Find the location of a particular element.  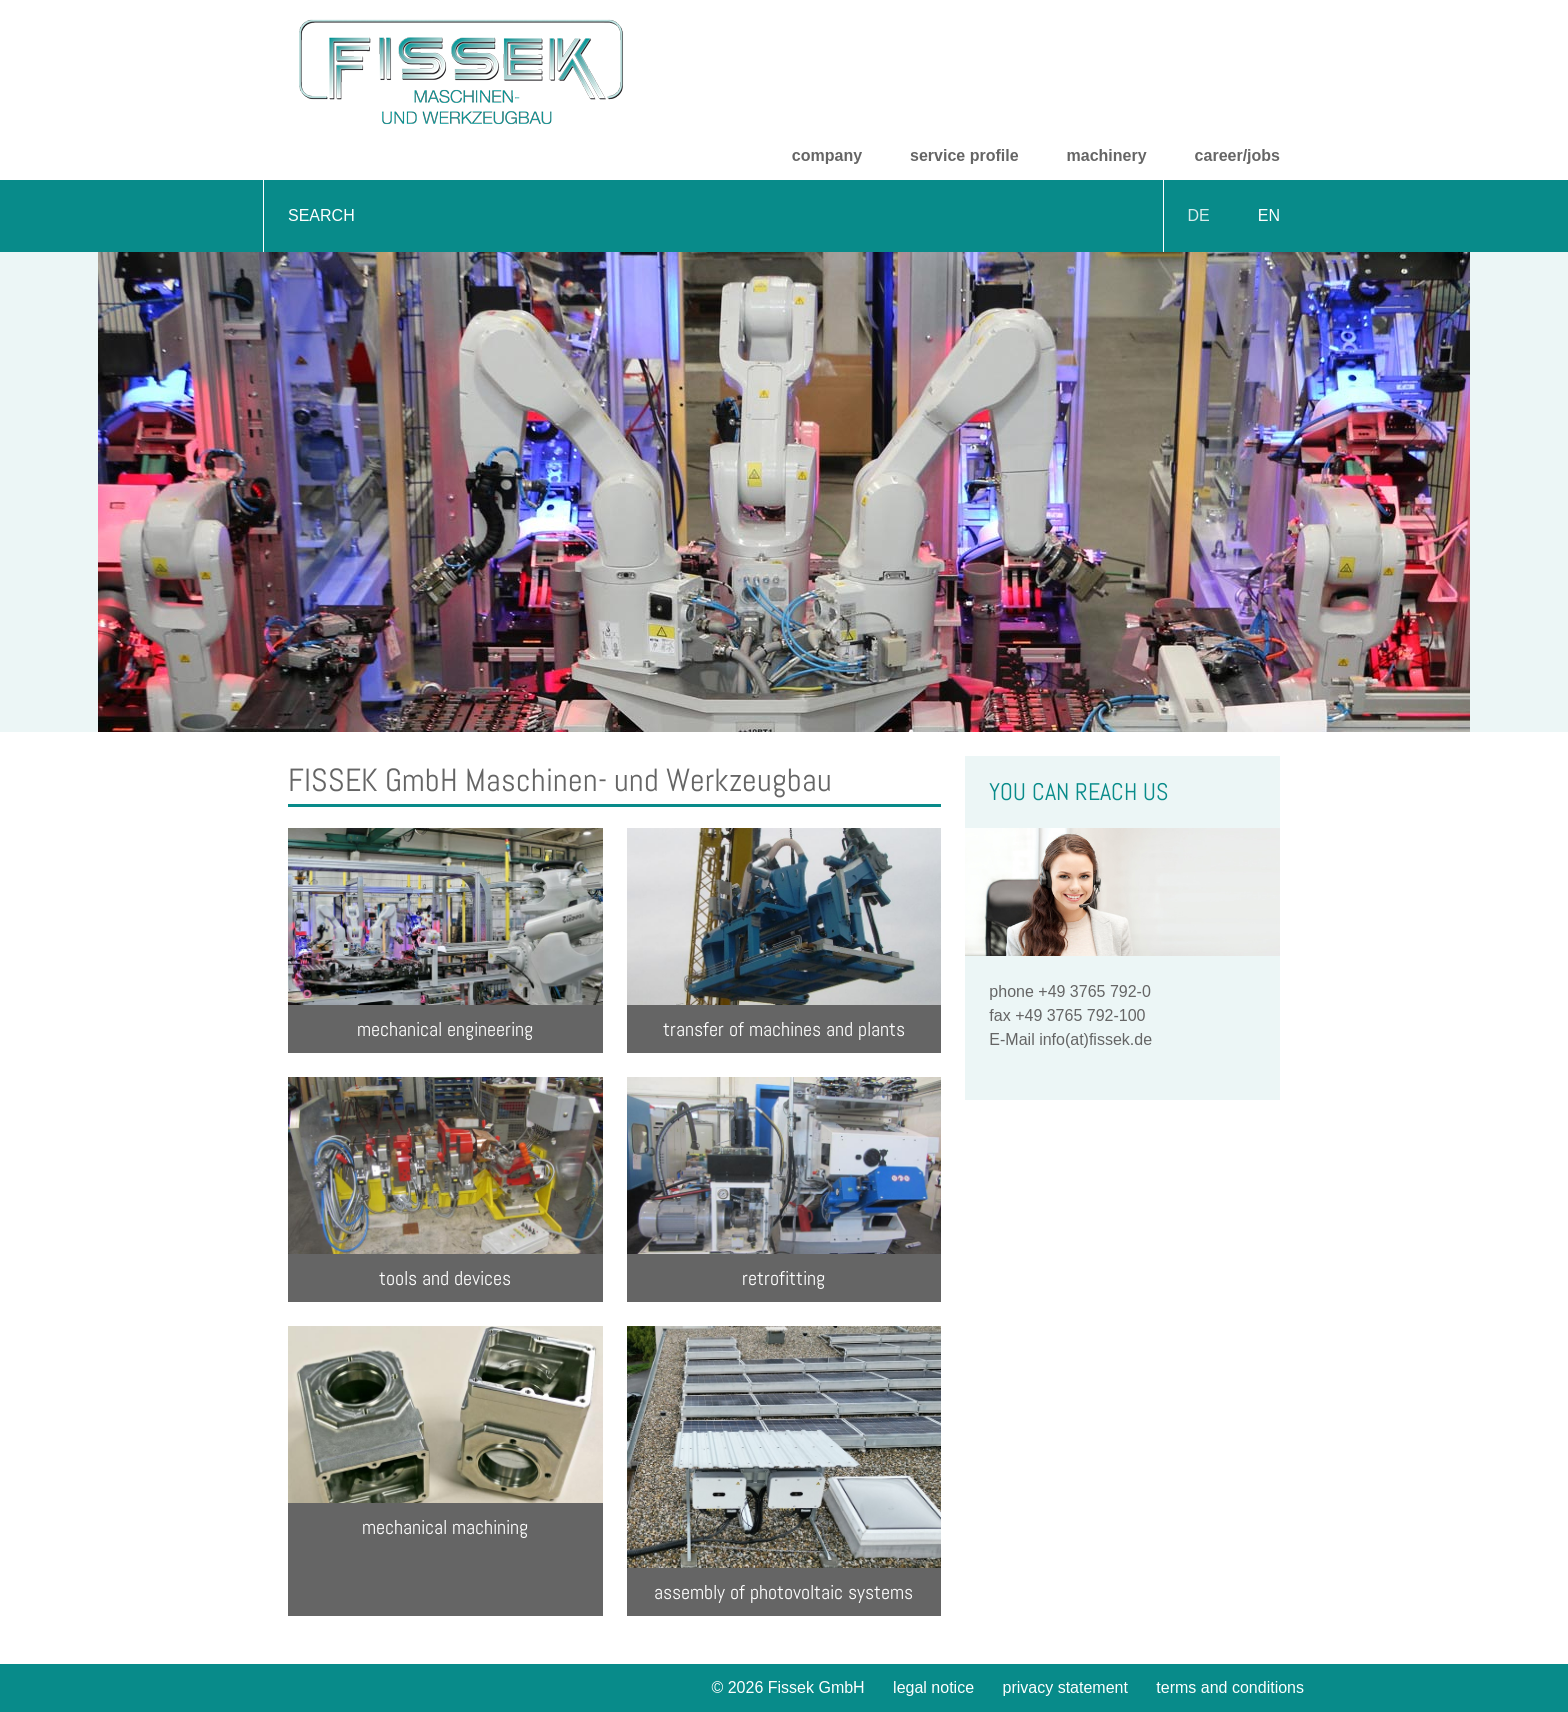

privacy statement is located at coordinates (1065, 1687).